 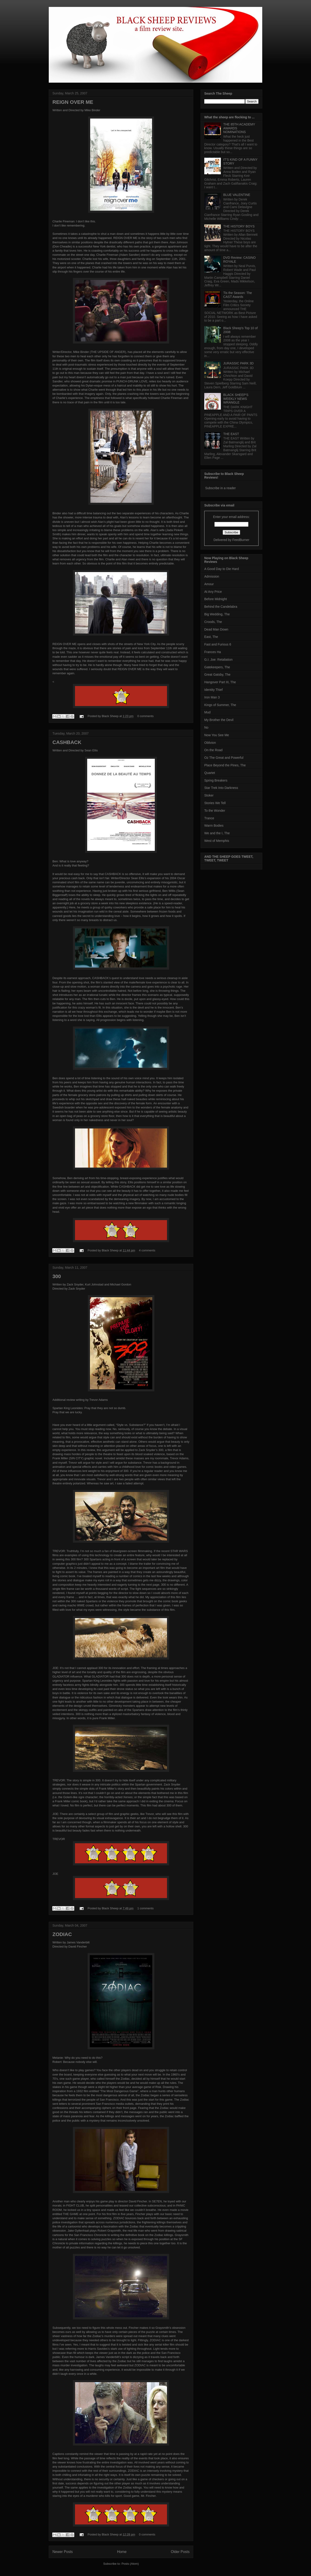 I want to click on Now You See Me, so click(x=216, y=735).